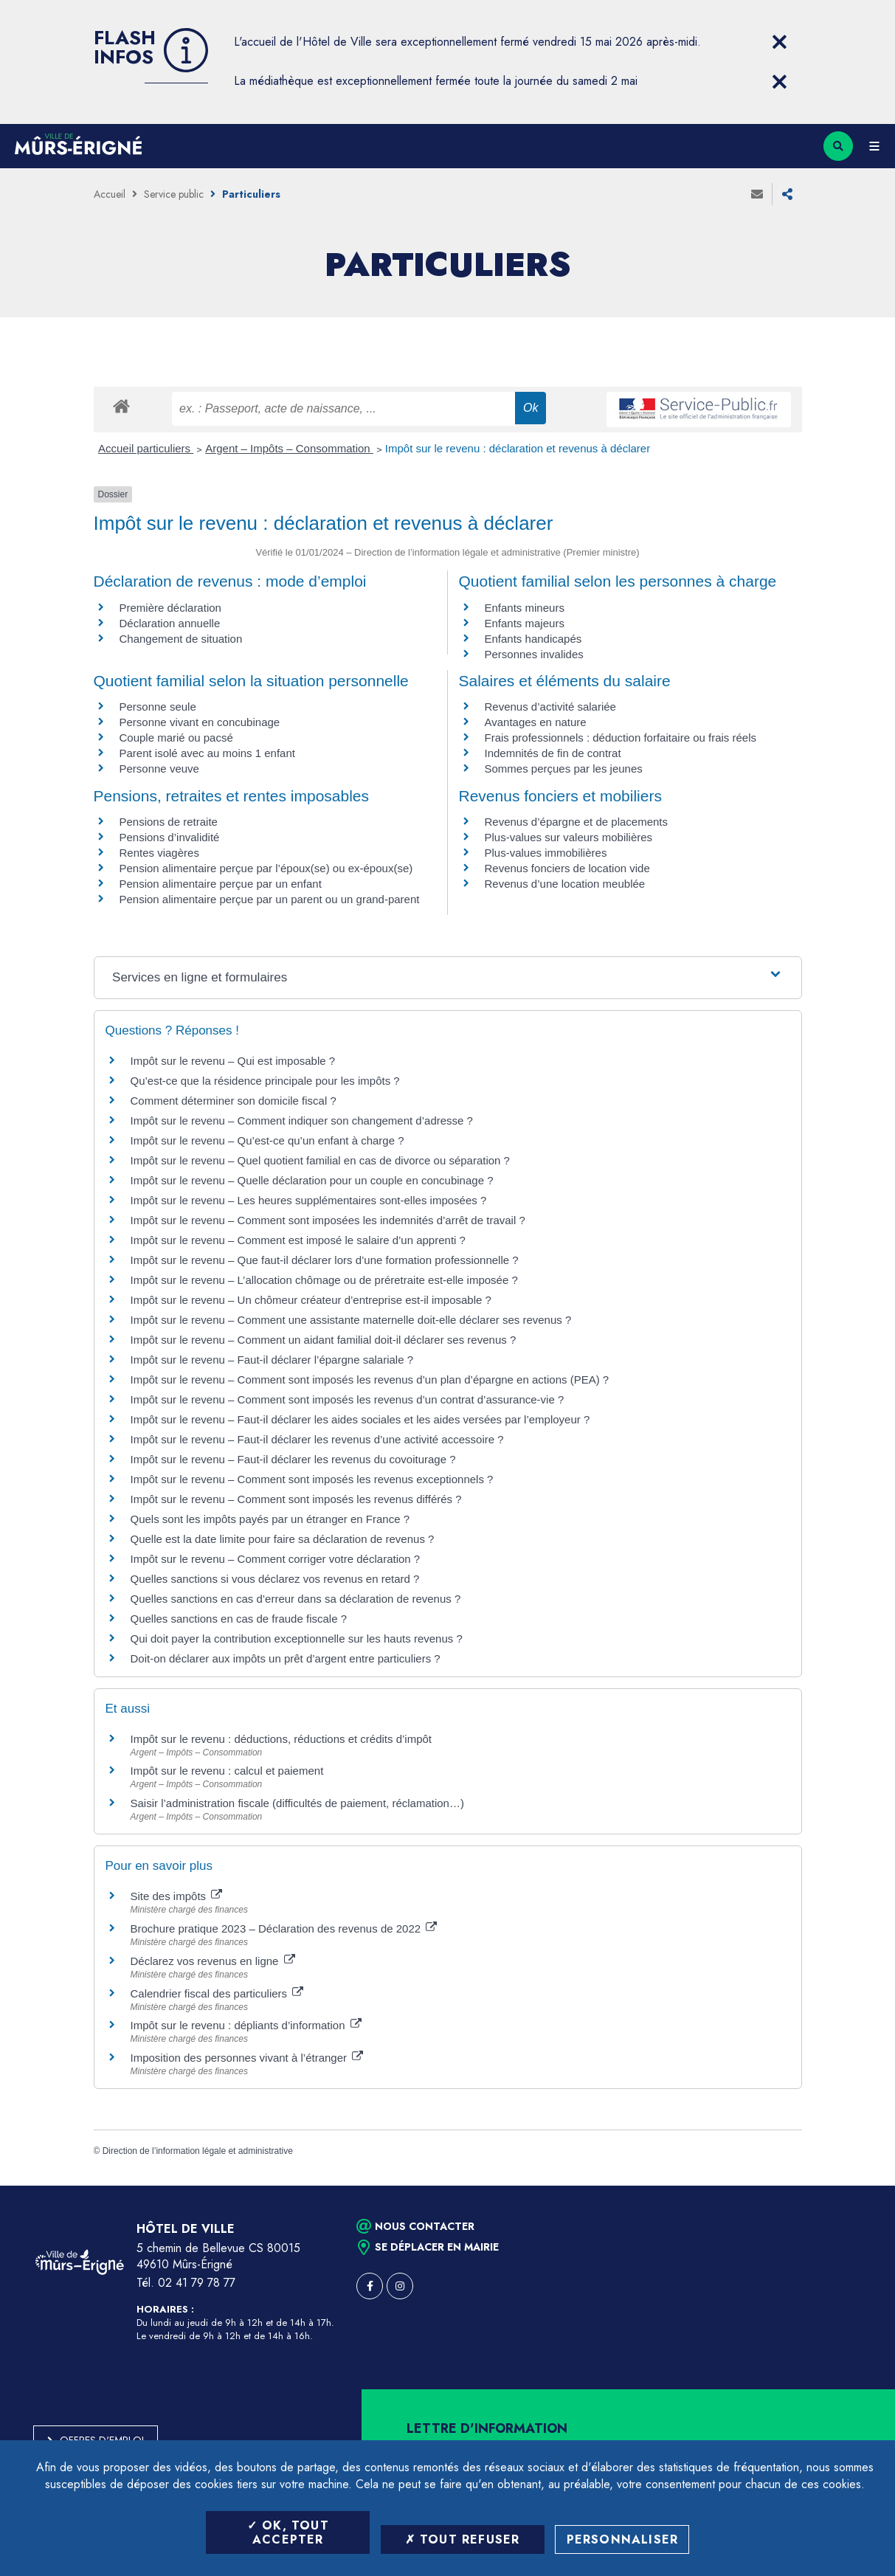  What do you see at coordinates (536, 722) in the screenshot?
I see `Avantages en nature` at bounding box center [536, 722].